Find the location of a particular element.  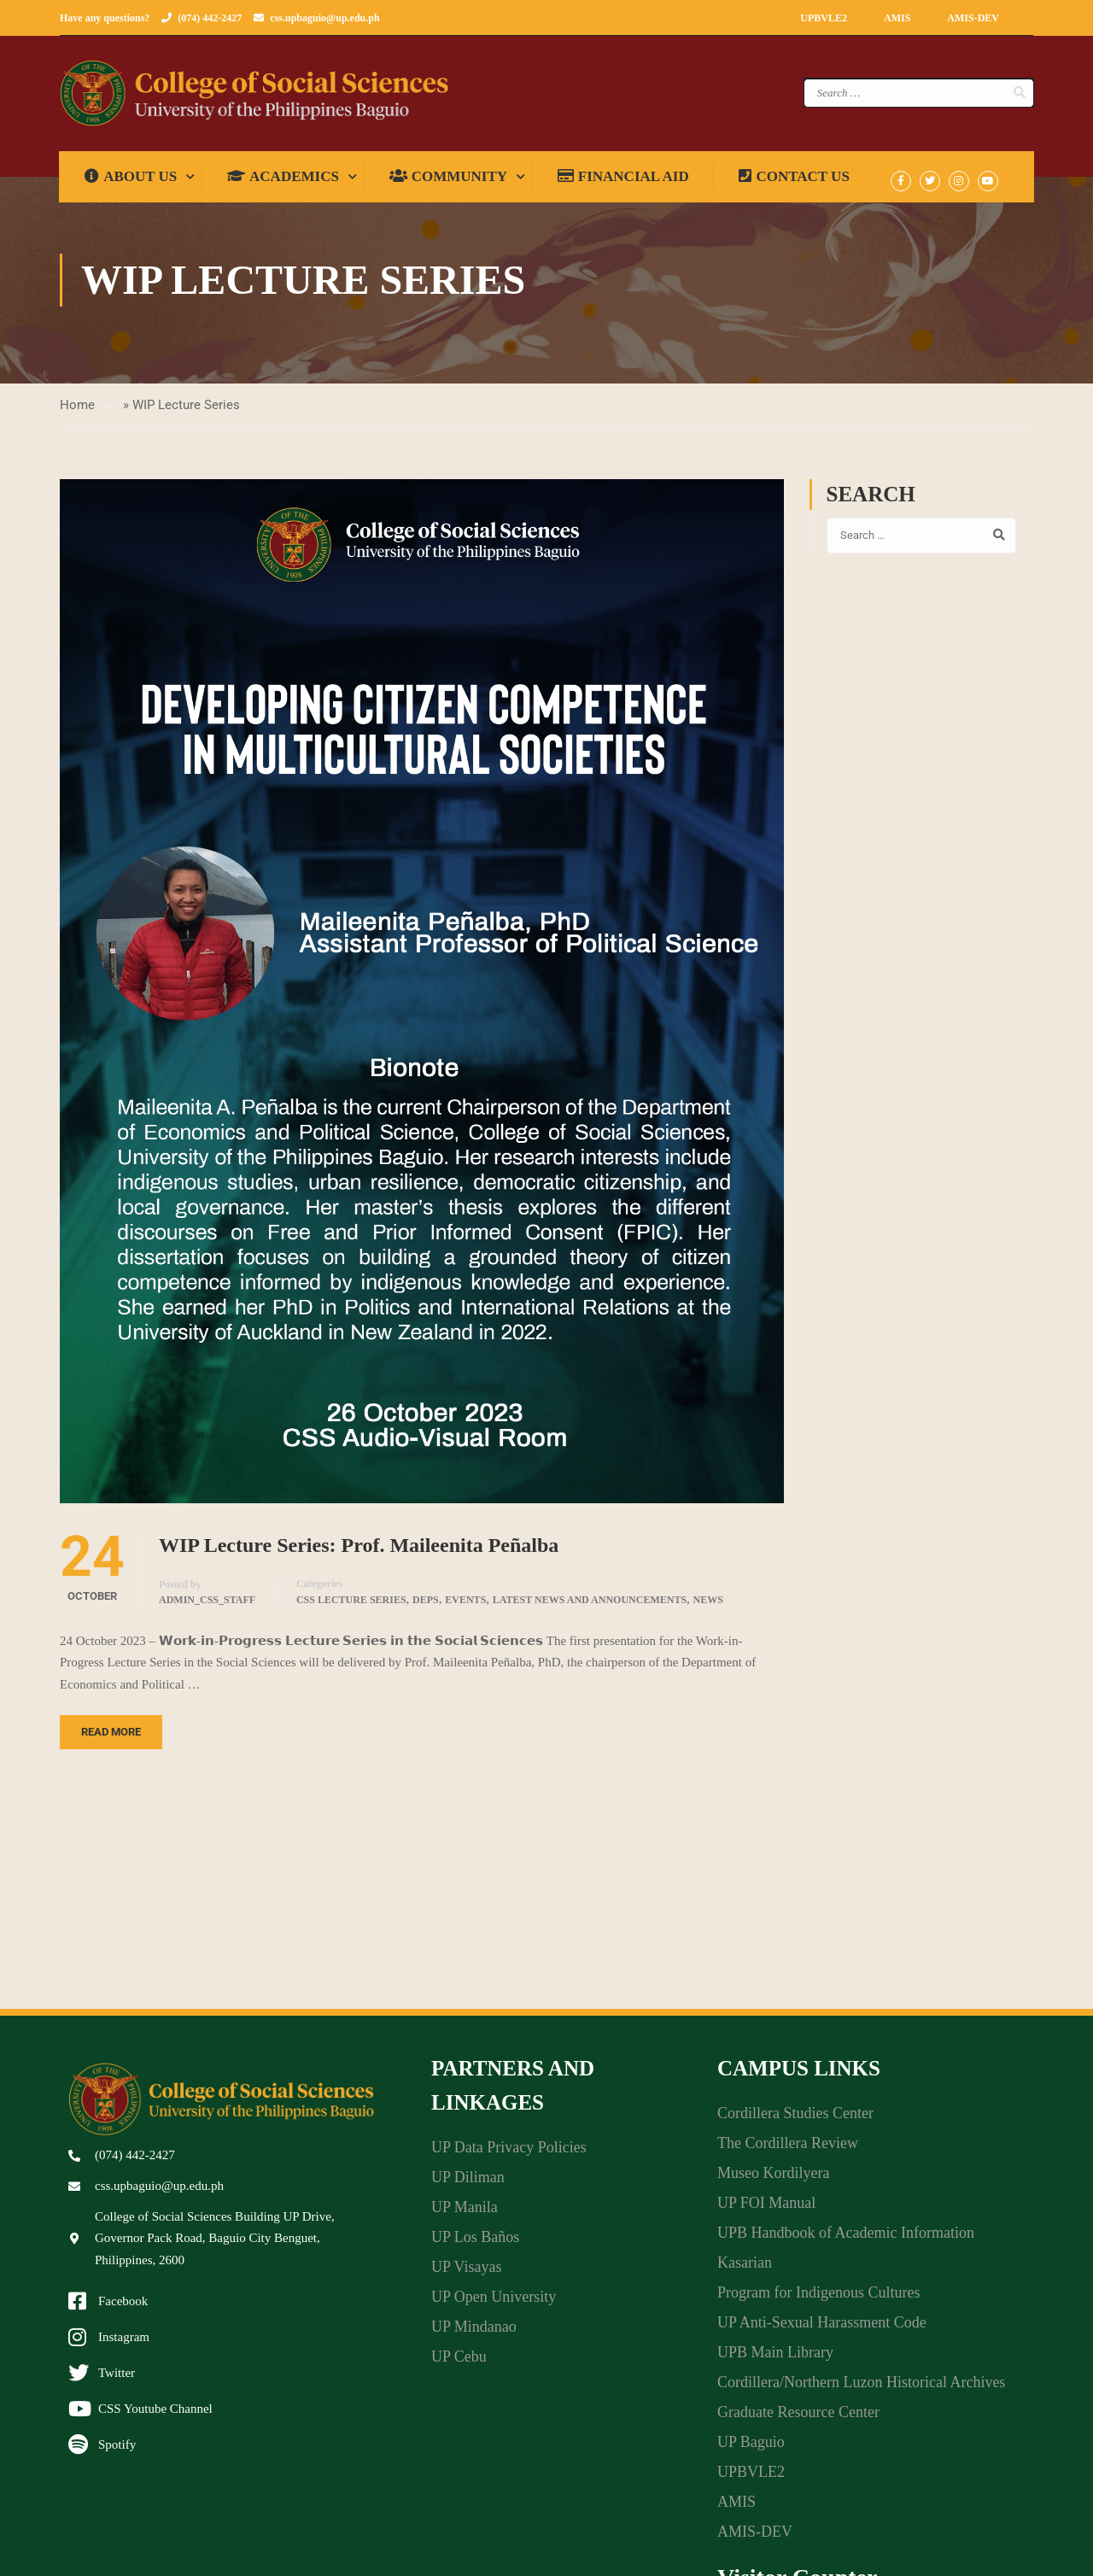

UP Cebu is located at coordinates (459, 2362).